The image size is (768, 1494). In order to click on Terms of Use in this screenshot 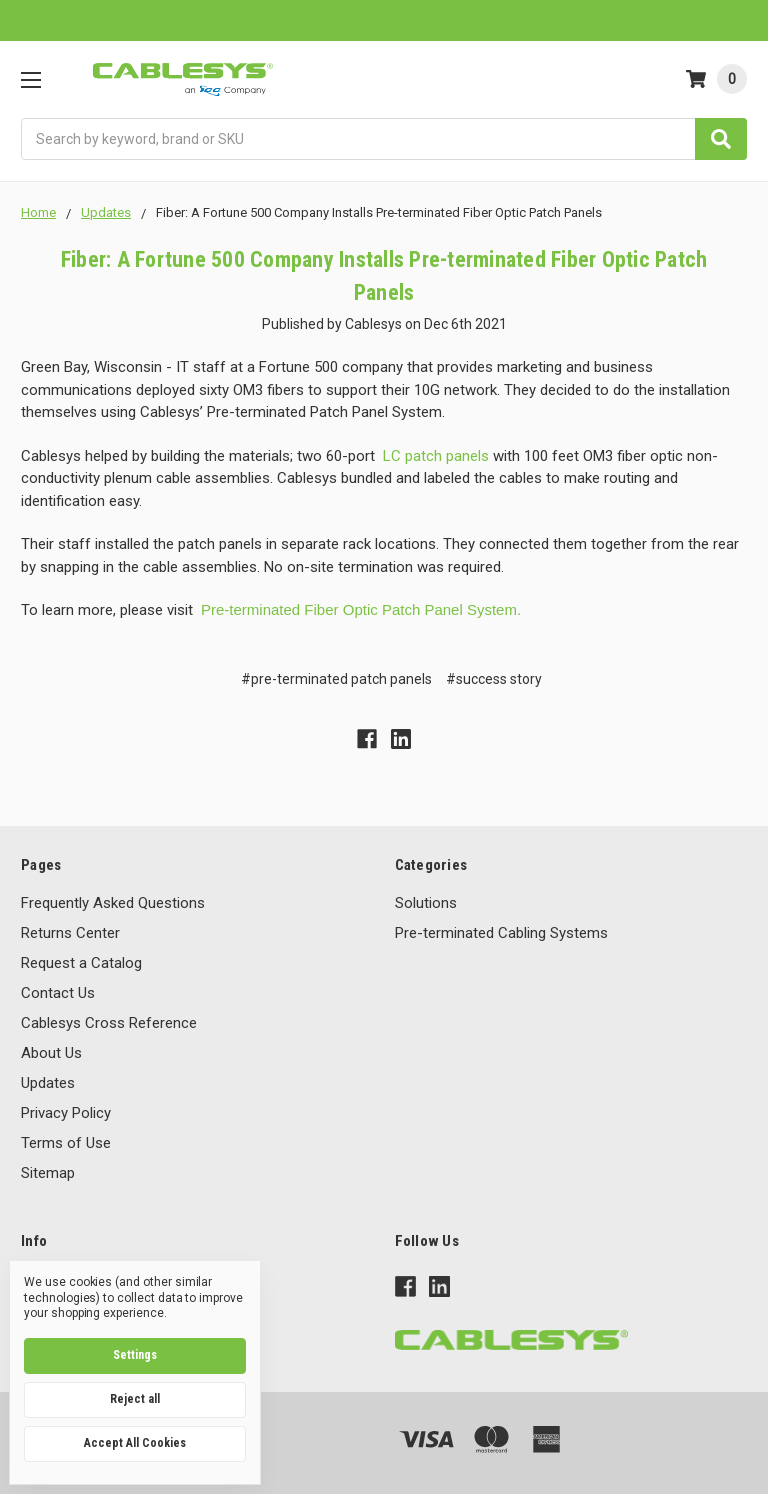, I will do `click(66, 1143)`.